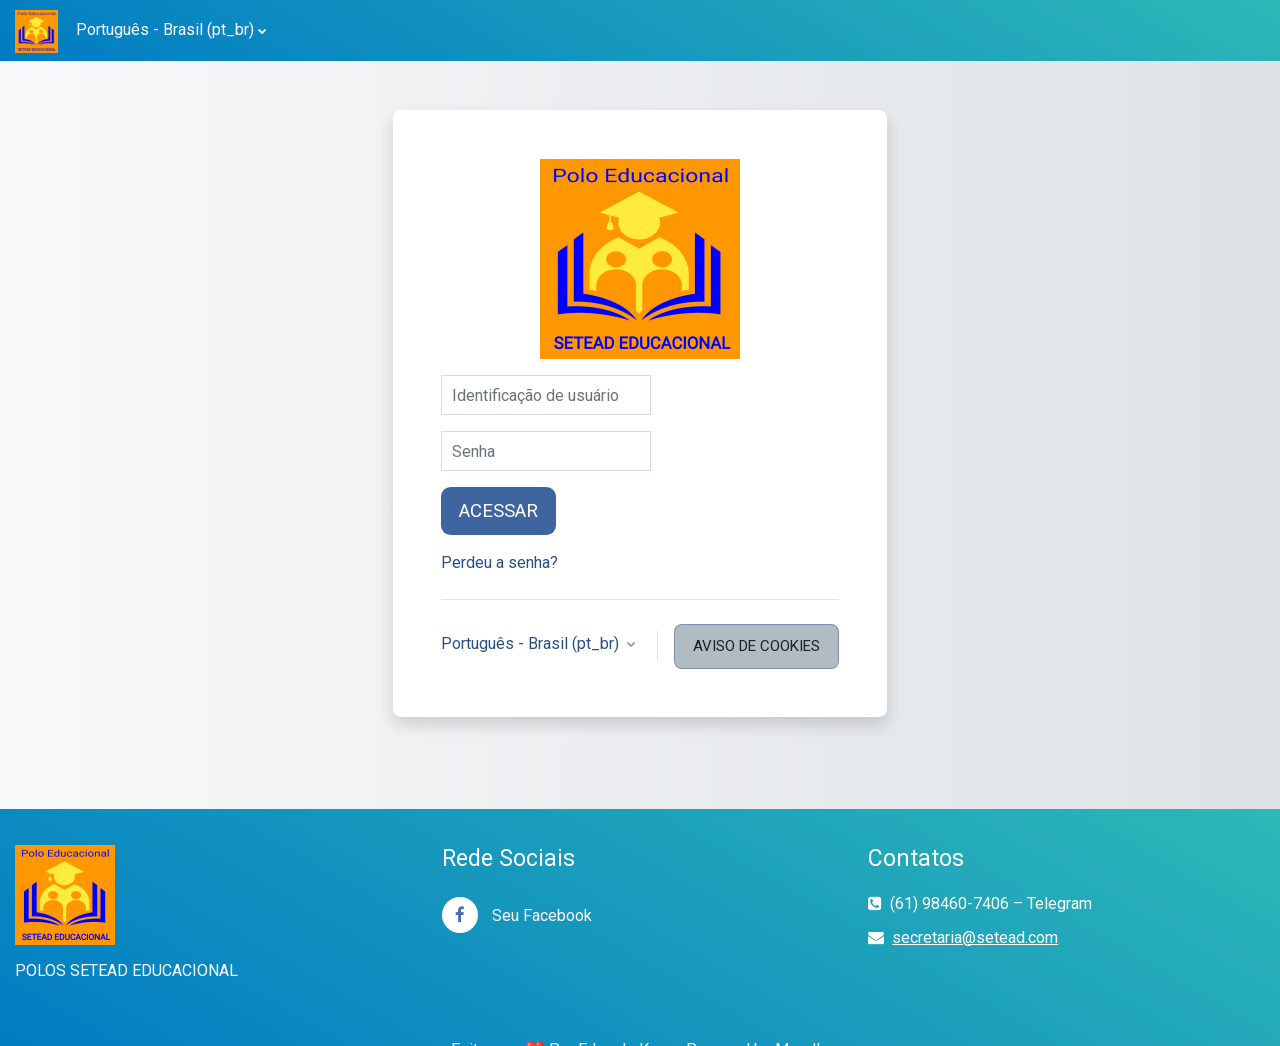 The height and width of the screenshot is (1046, 1280). Describe the element at coordinates (498, 511) in the screenshot. I see `Acessar` at that location.